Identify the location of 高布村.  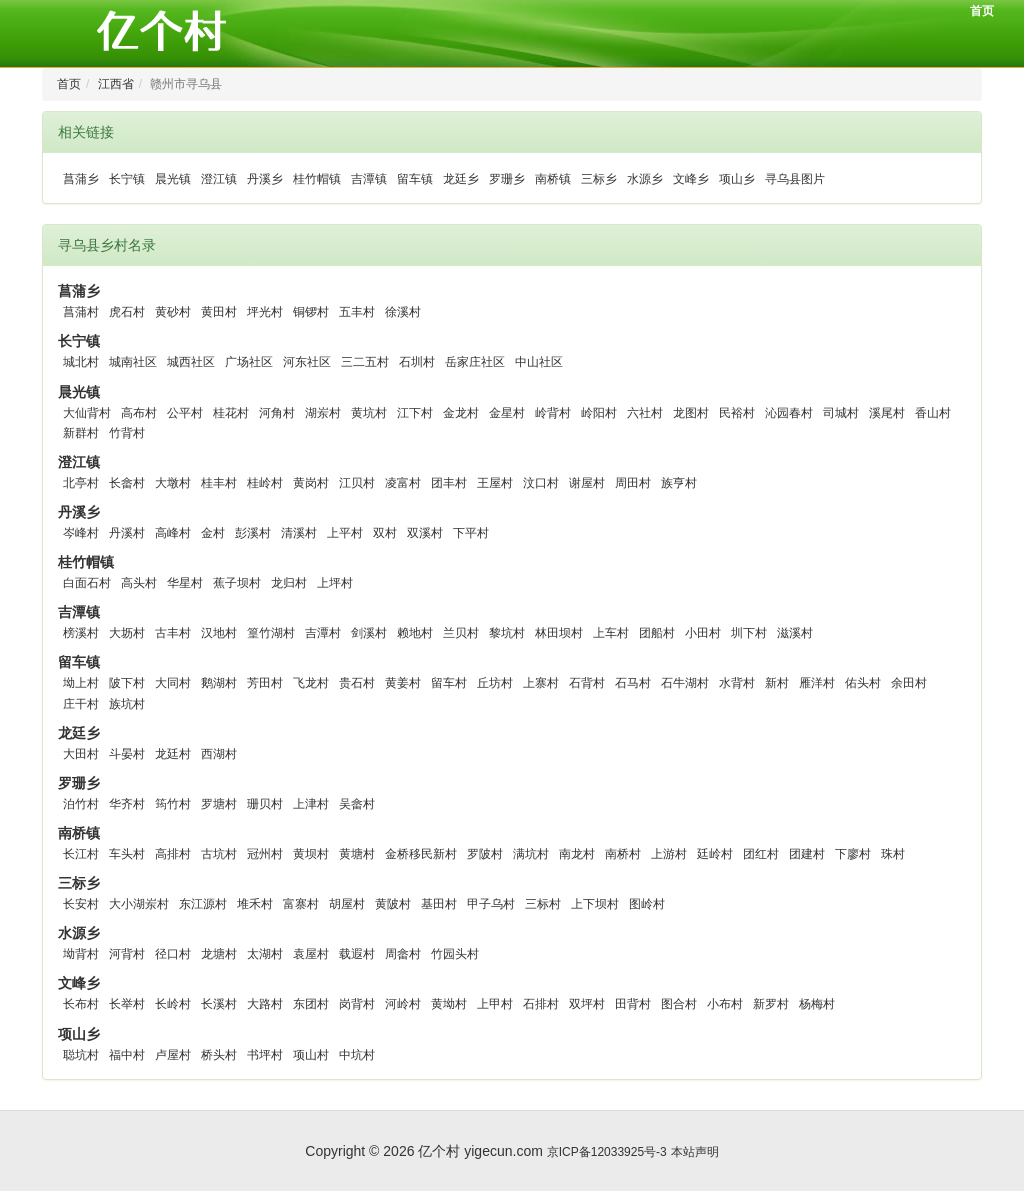
(139, 413).